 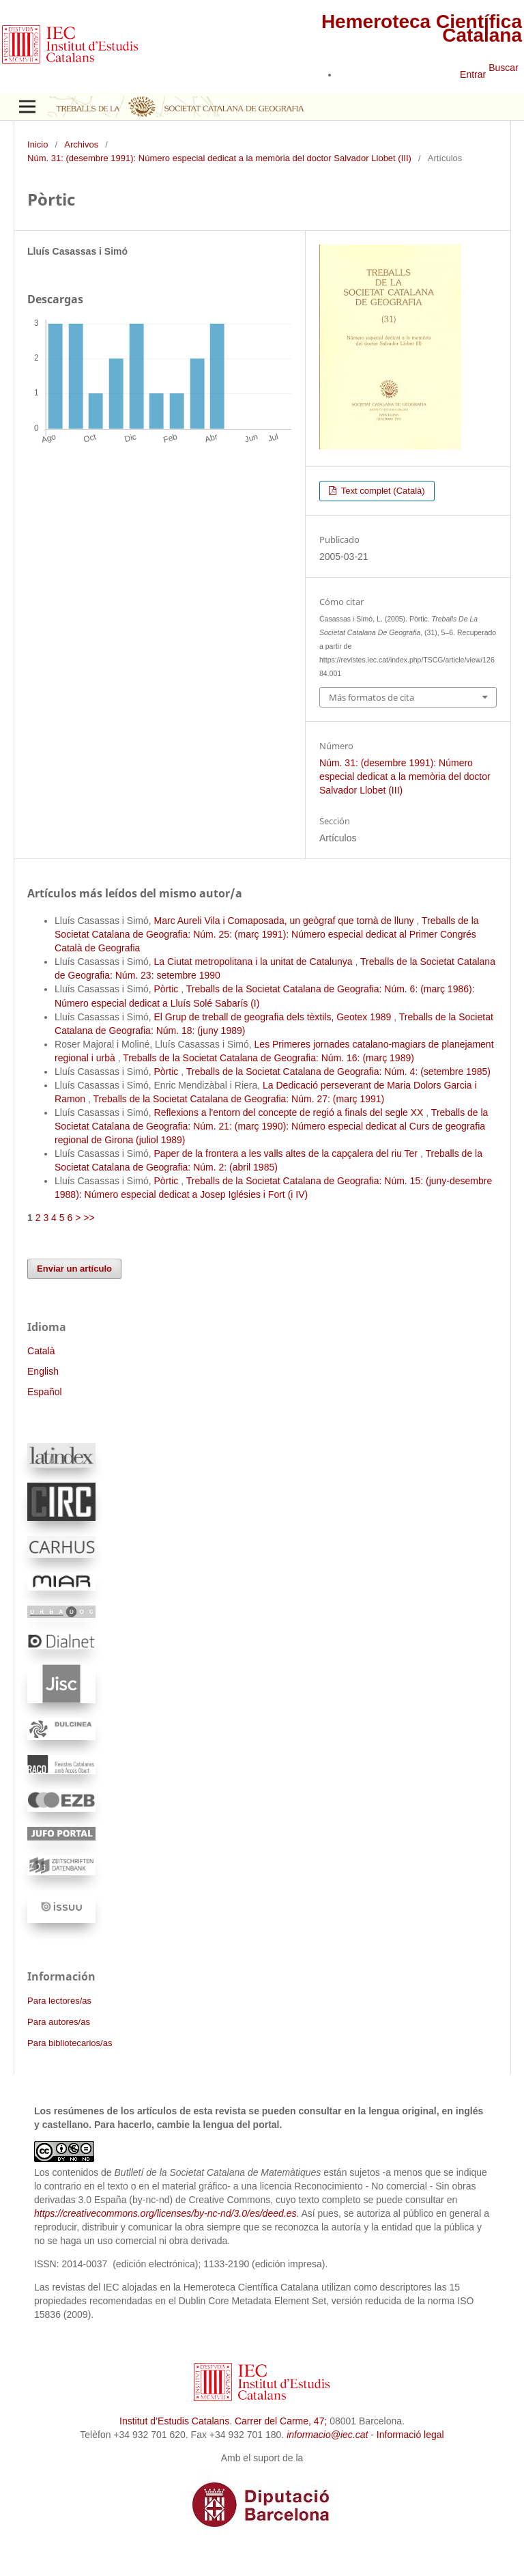 I want to click on Pòrtic, so click(x=167, y=988).